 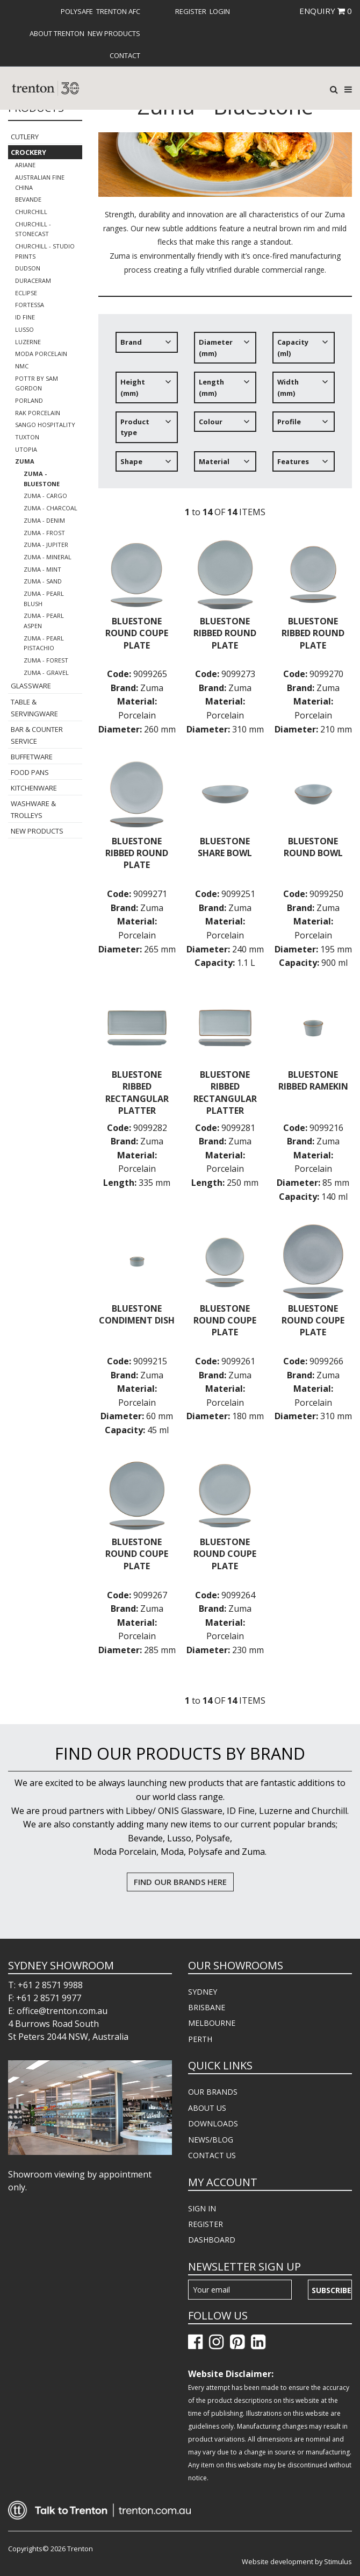 I want to click on Contact, so click(x=125, y=55).